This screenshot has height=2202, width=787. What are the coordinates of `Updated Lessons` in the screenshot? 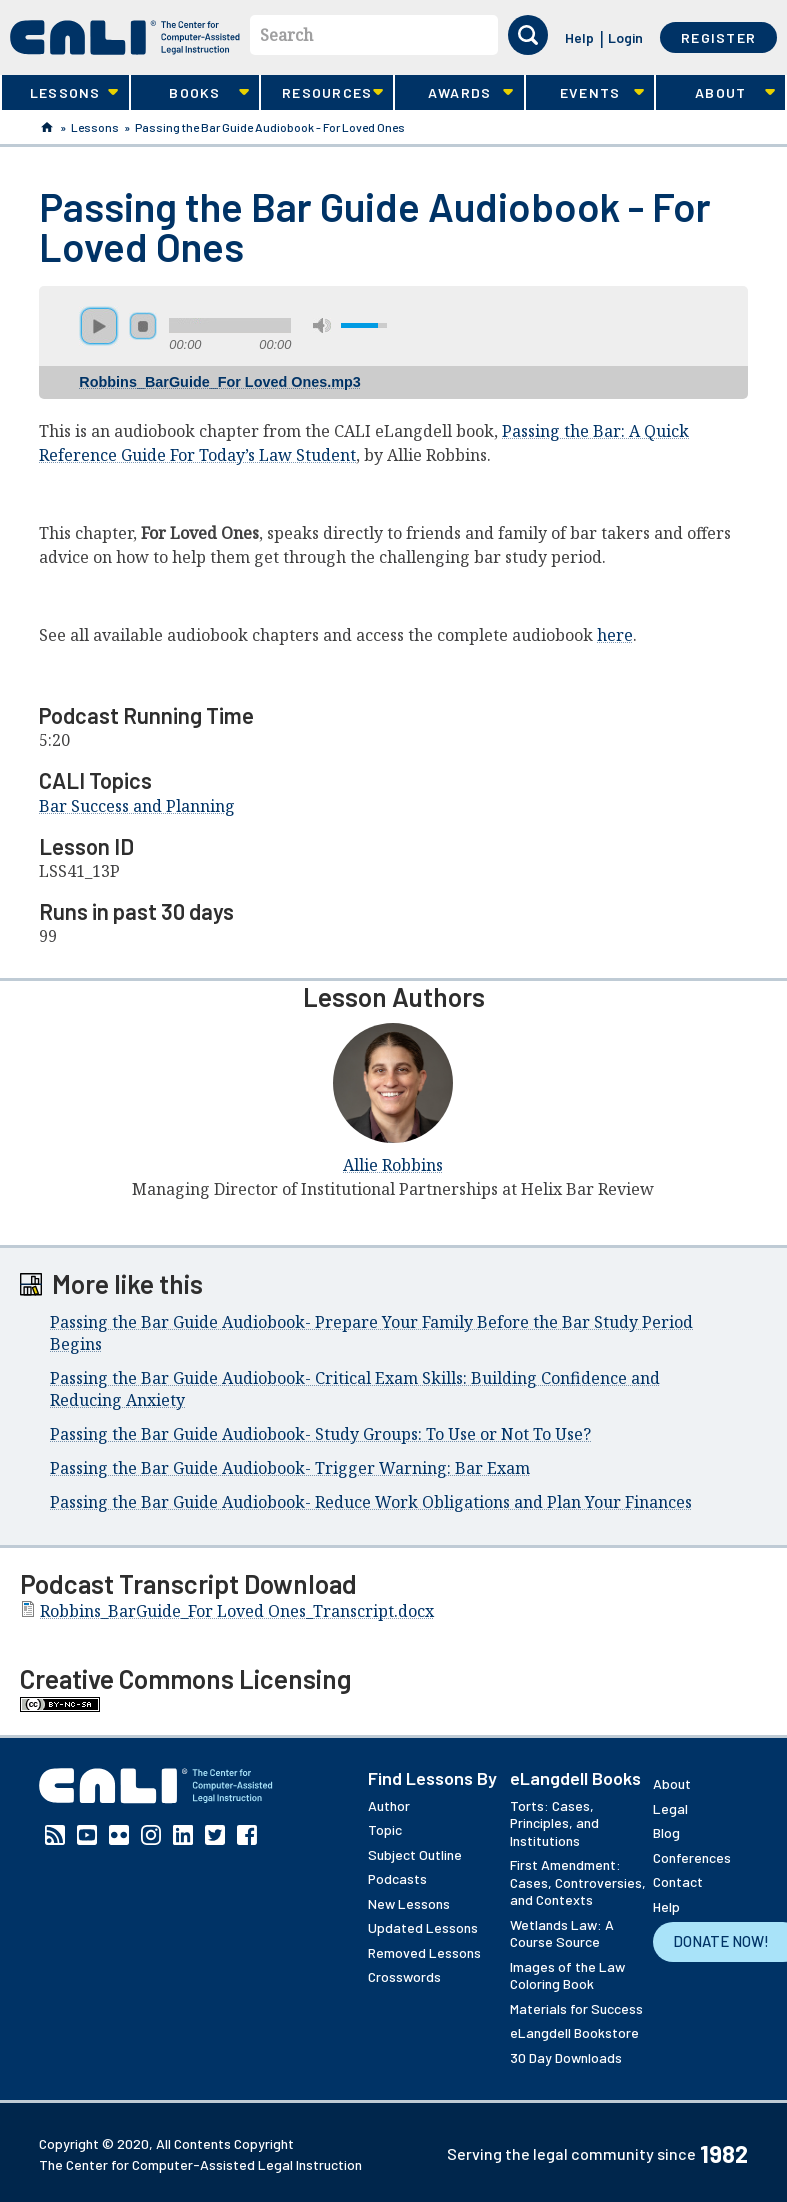 It's located at (423, 1927).